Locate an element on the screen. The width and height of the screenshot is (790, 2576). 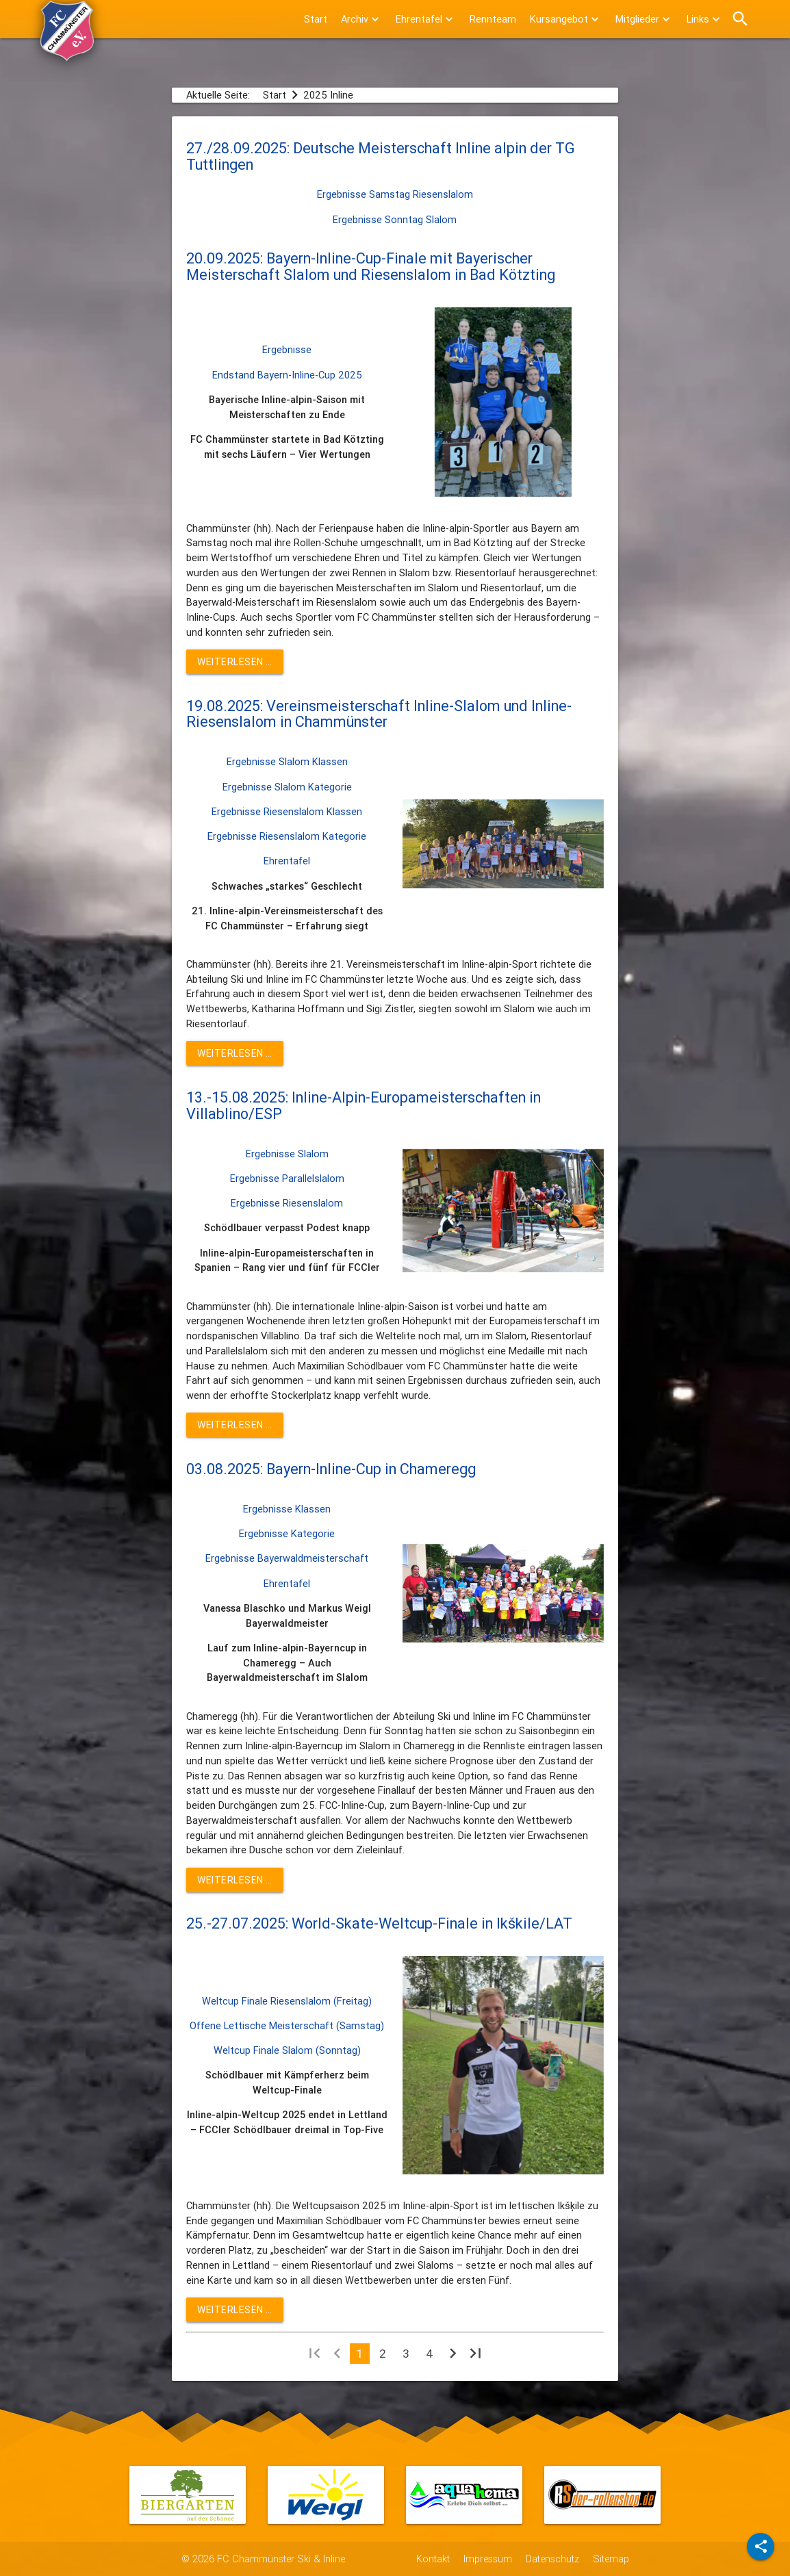
25.-27.07.2025: World-Skate-Weltcup-Finale in Ikškile/LAT is located at coordinates (379, 1923).